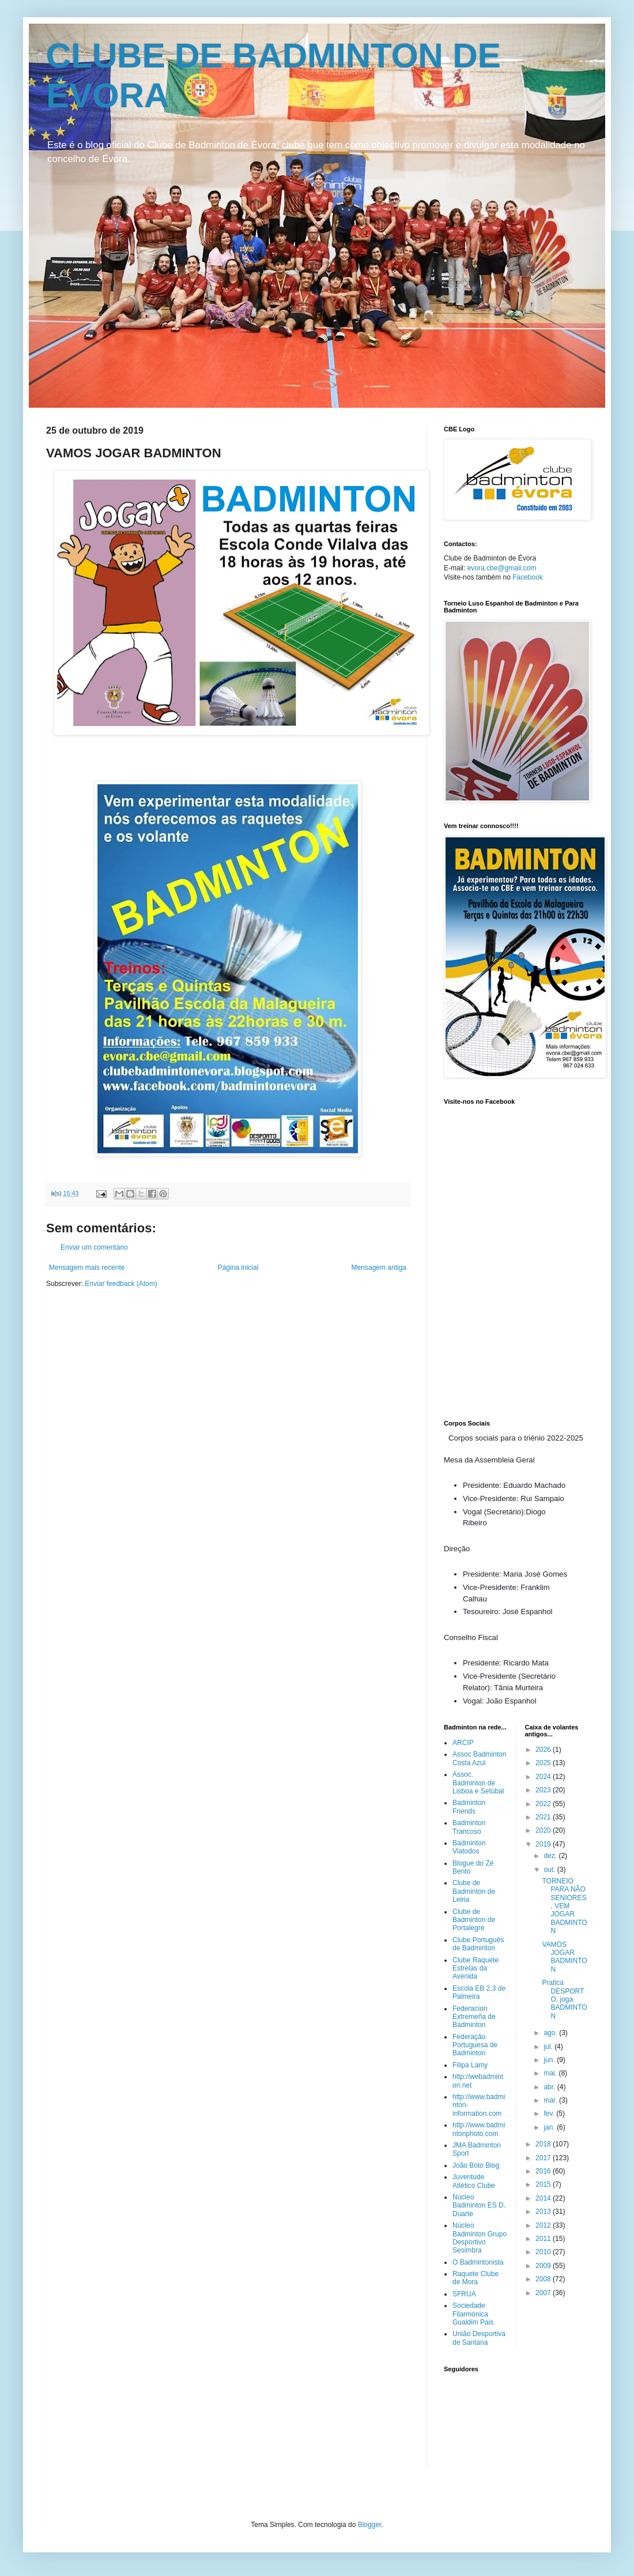  Describe the element at coordinates (502, 568) in the screenshot. I see `evora.cbe@gmail.com` at that location.